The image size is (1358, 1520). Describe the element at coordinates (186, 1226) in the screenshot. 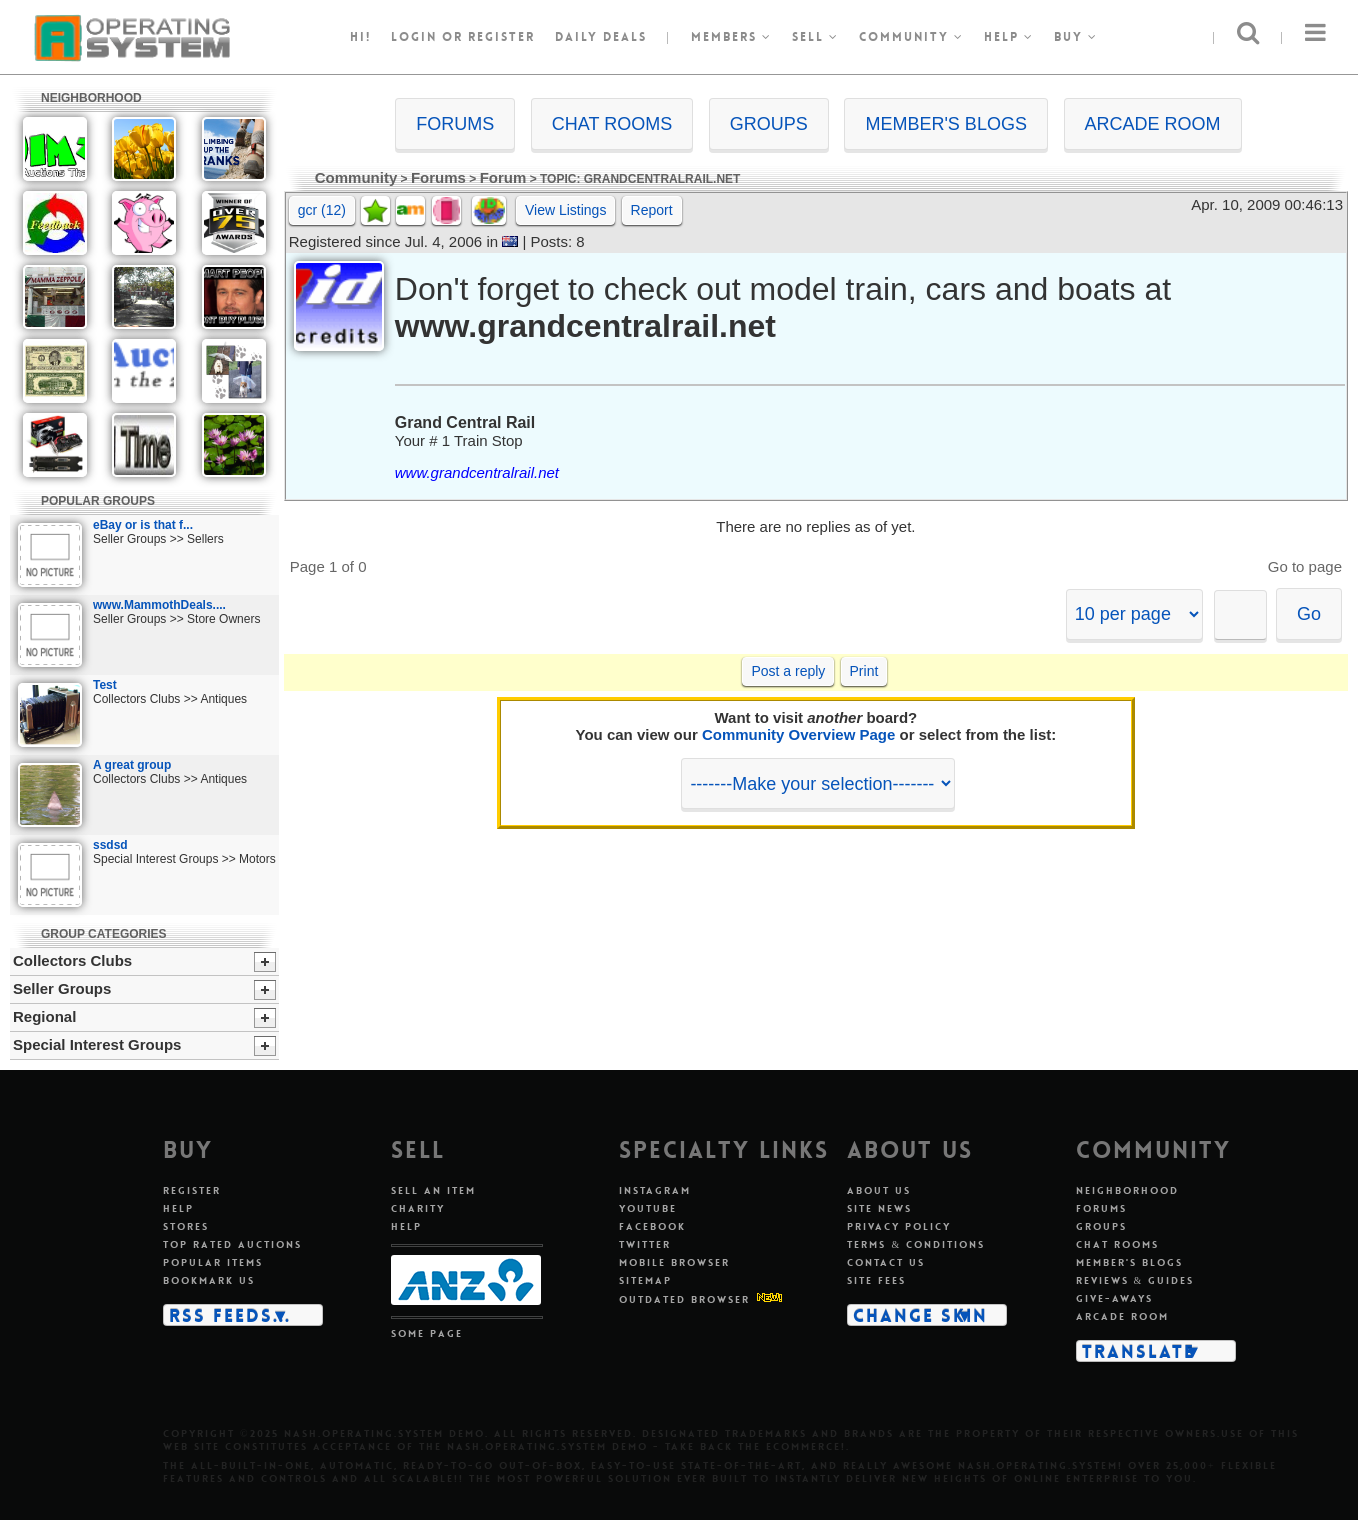

I see `Stores` at that location.